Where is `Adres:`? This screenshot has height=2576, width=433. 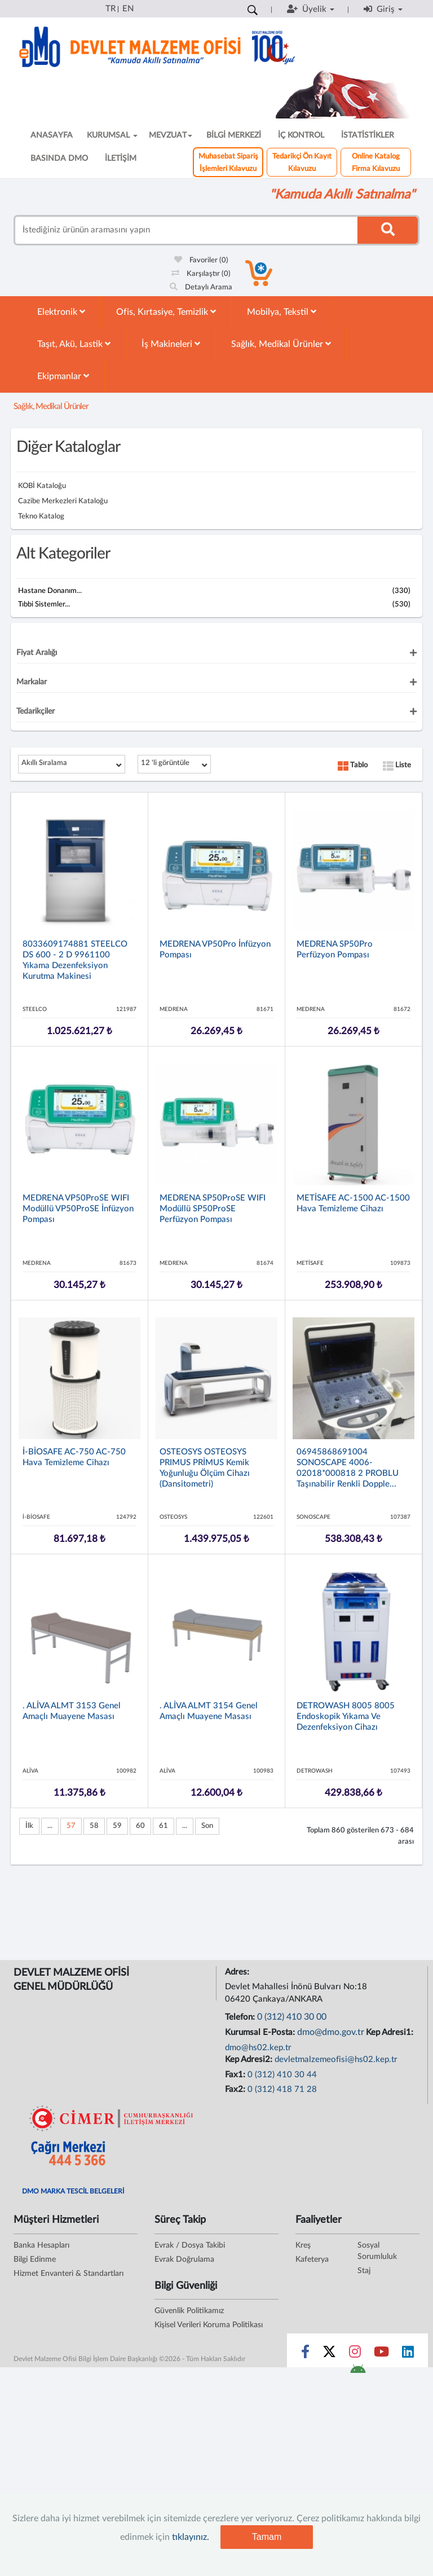 Adres: is located at coordinates (238, 1972).